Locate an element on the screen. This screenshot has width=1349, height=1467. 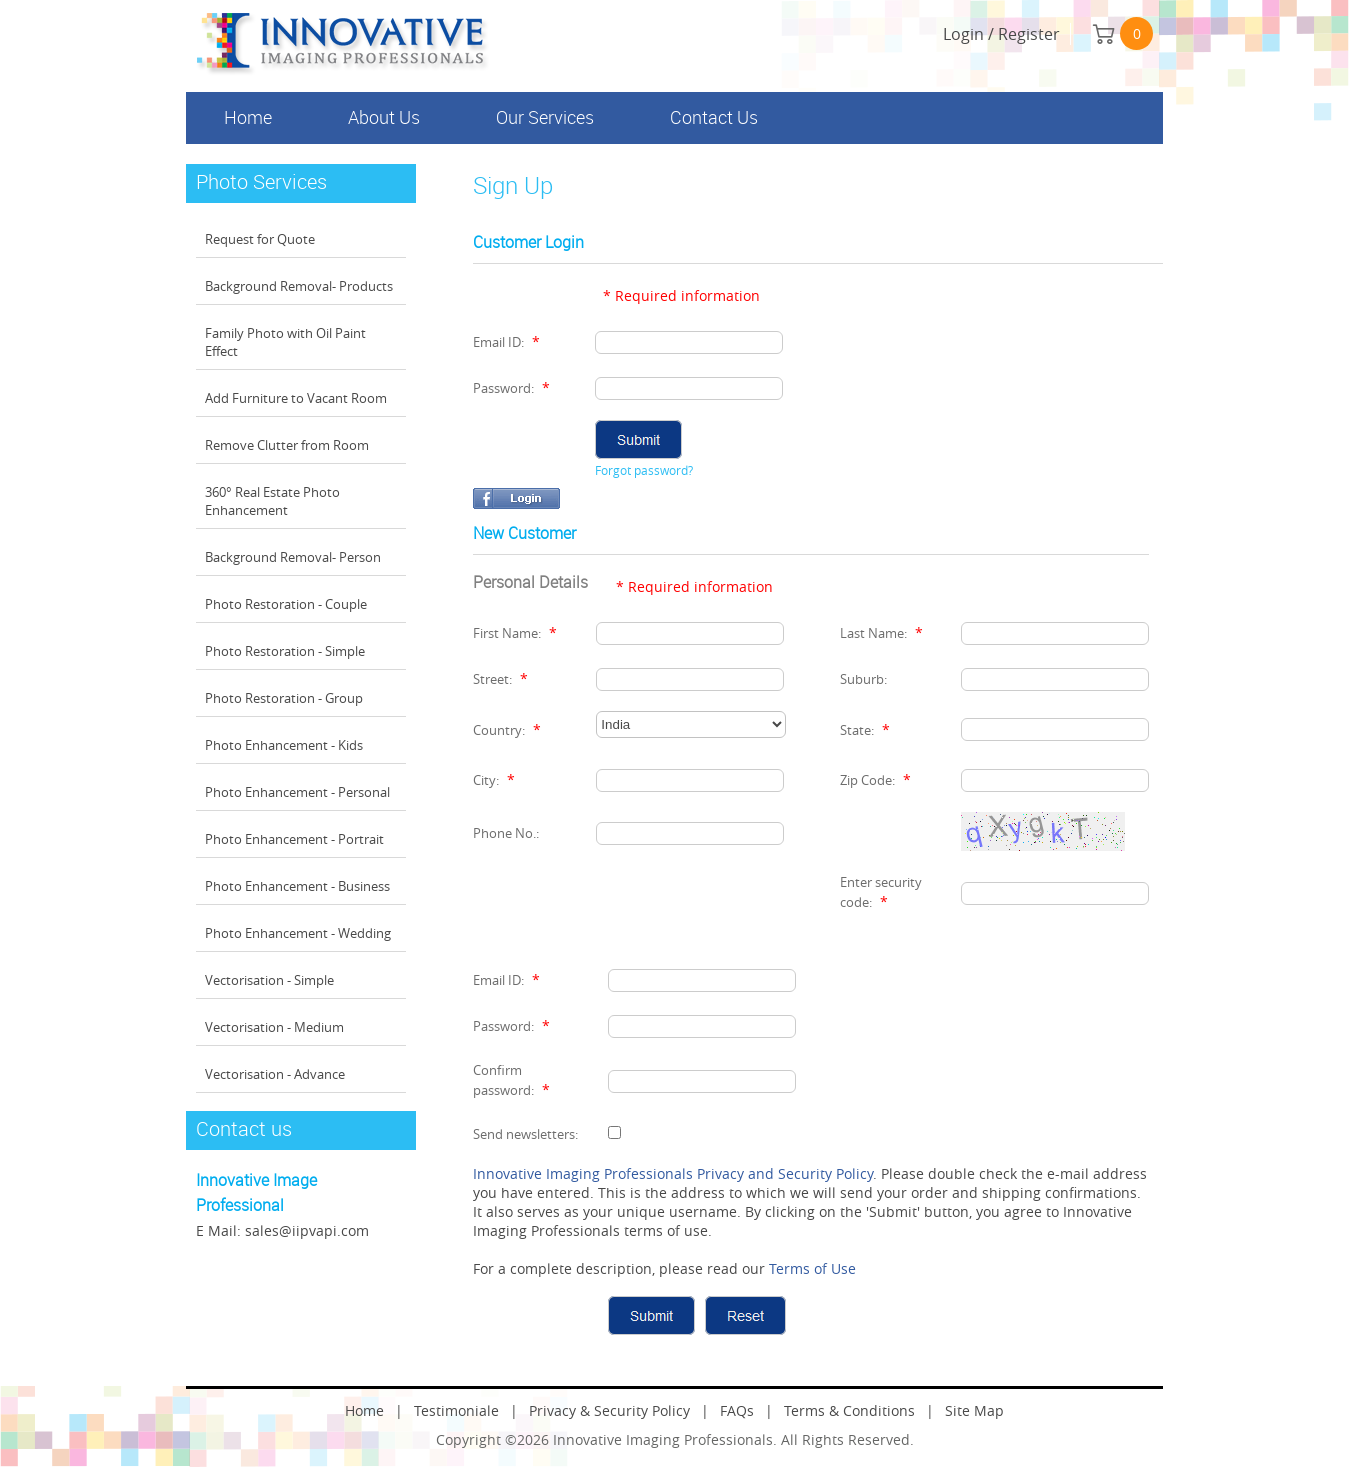
Forgot password? is located at coordinates (644, 470).